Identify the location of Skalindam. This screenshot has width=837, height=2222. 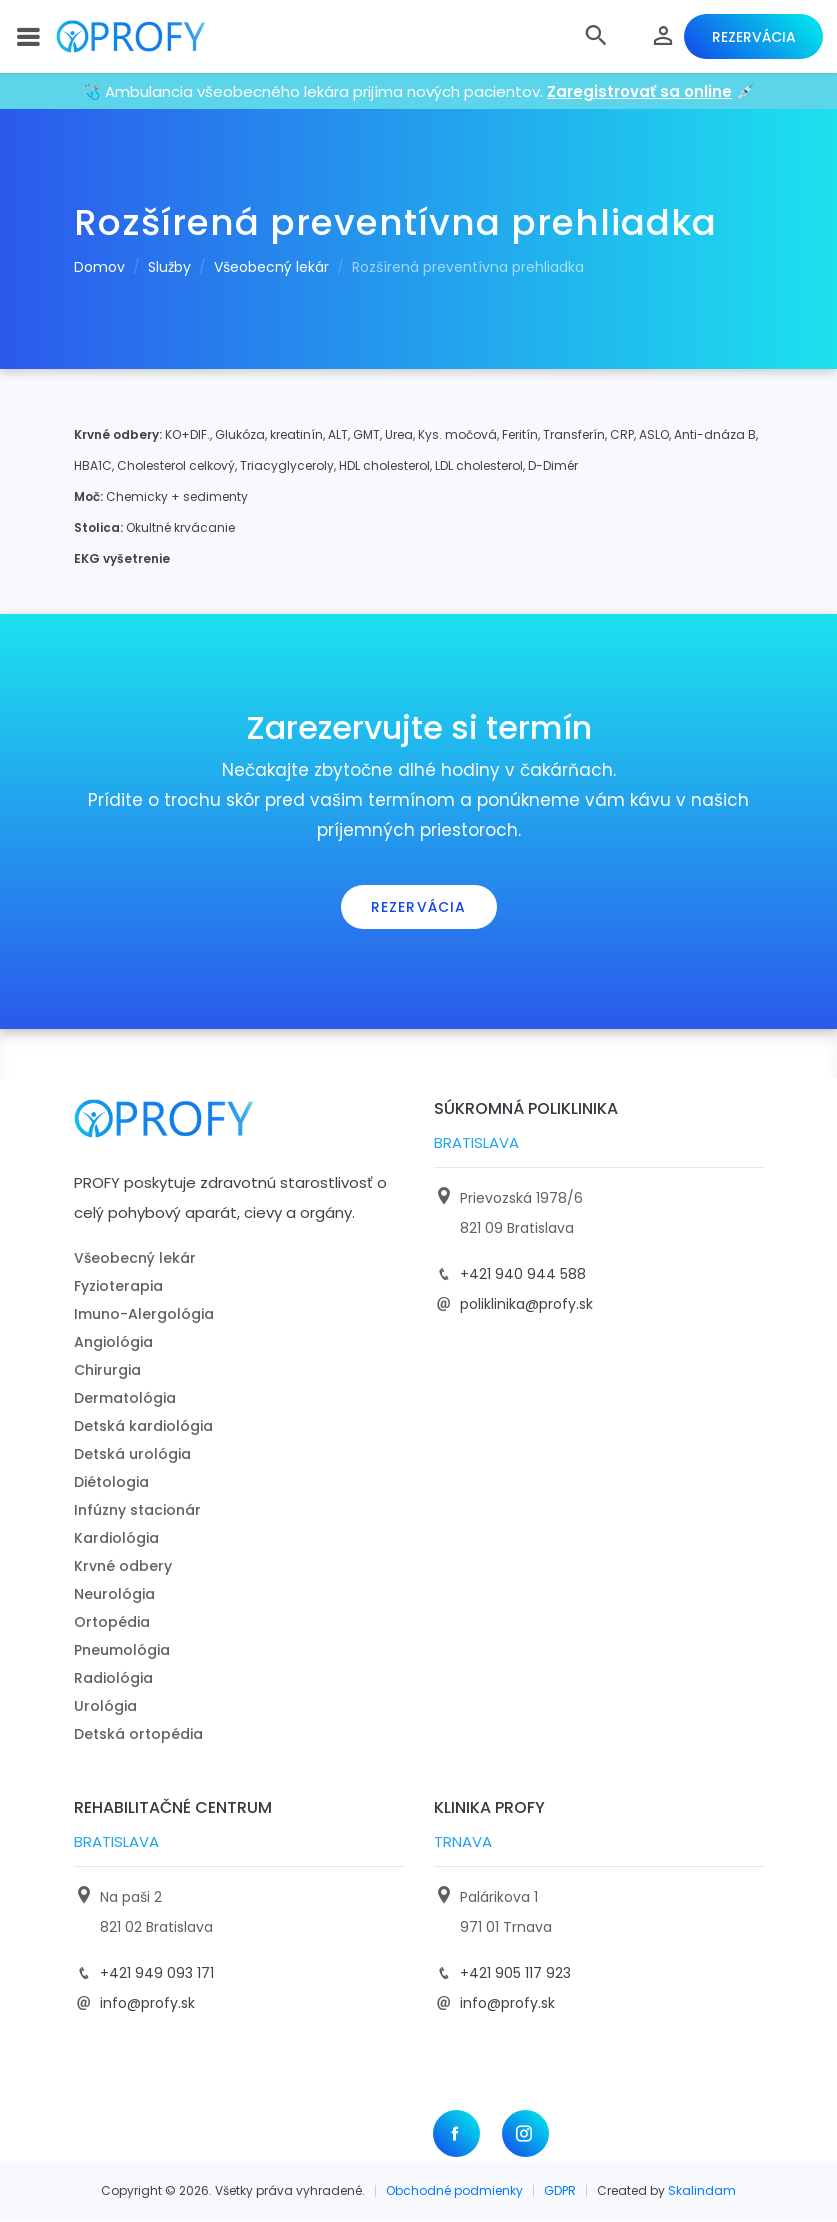
(702, 2191).